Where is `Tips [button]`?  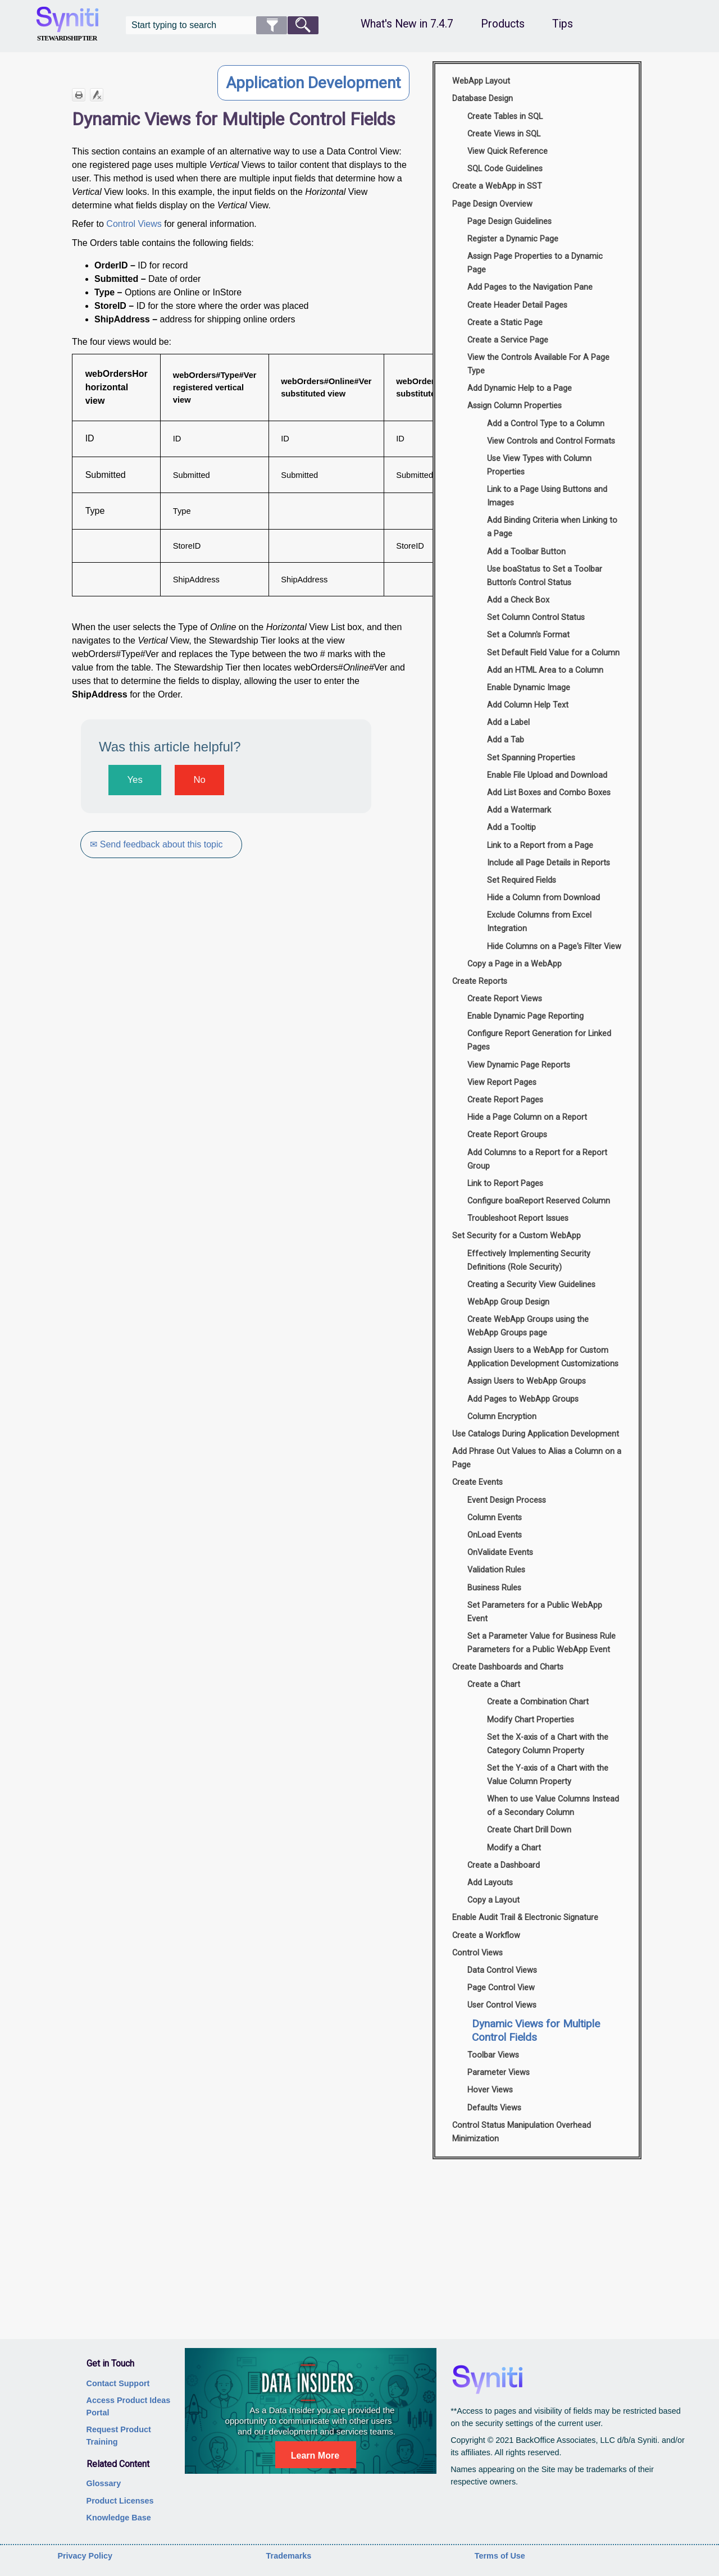
Tips [button] is located at coordinates (562, 23).